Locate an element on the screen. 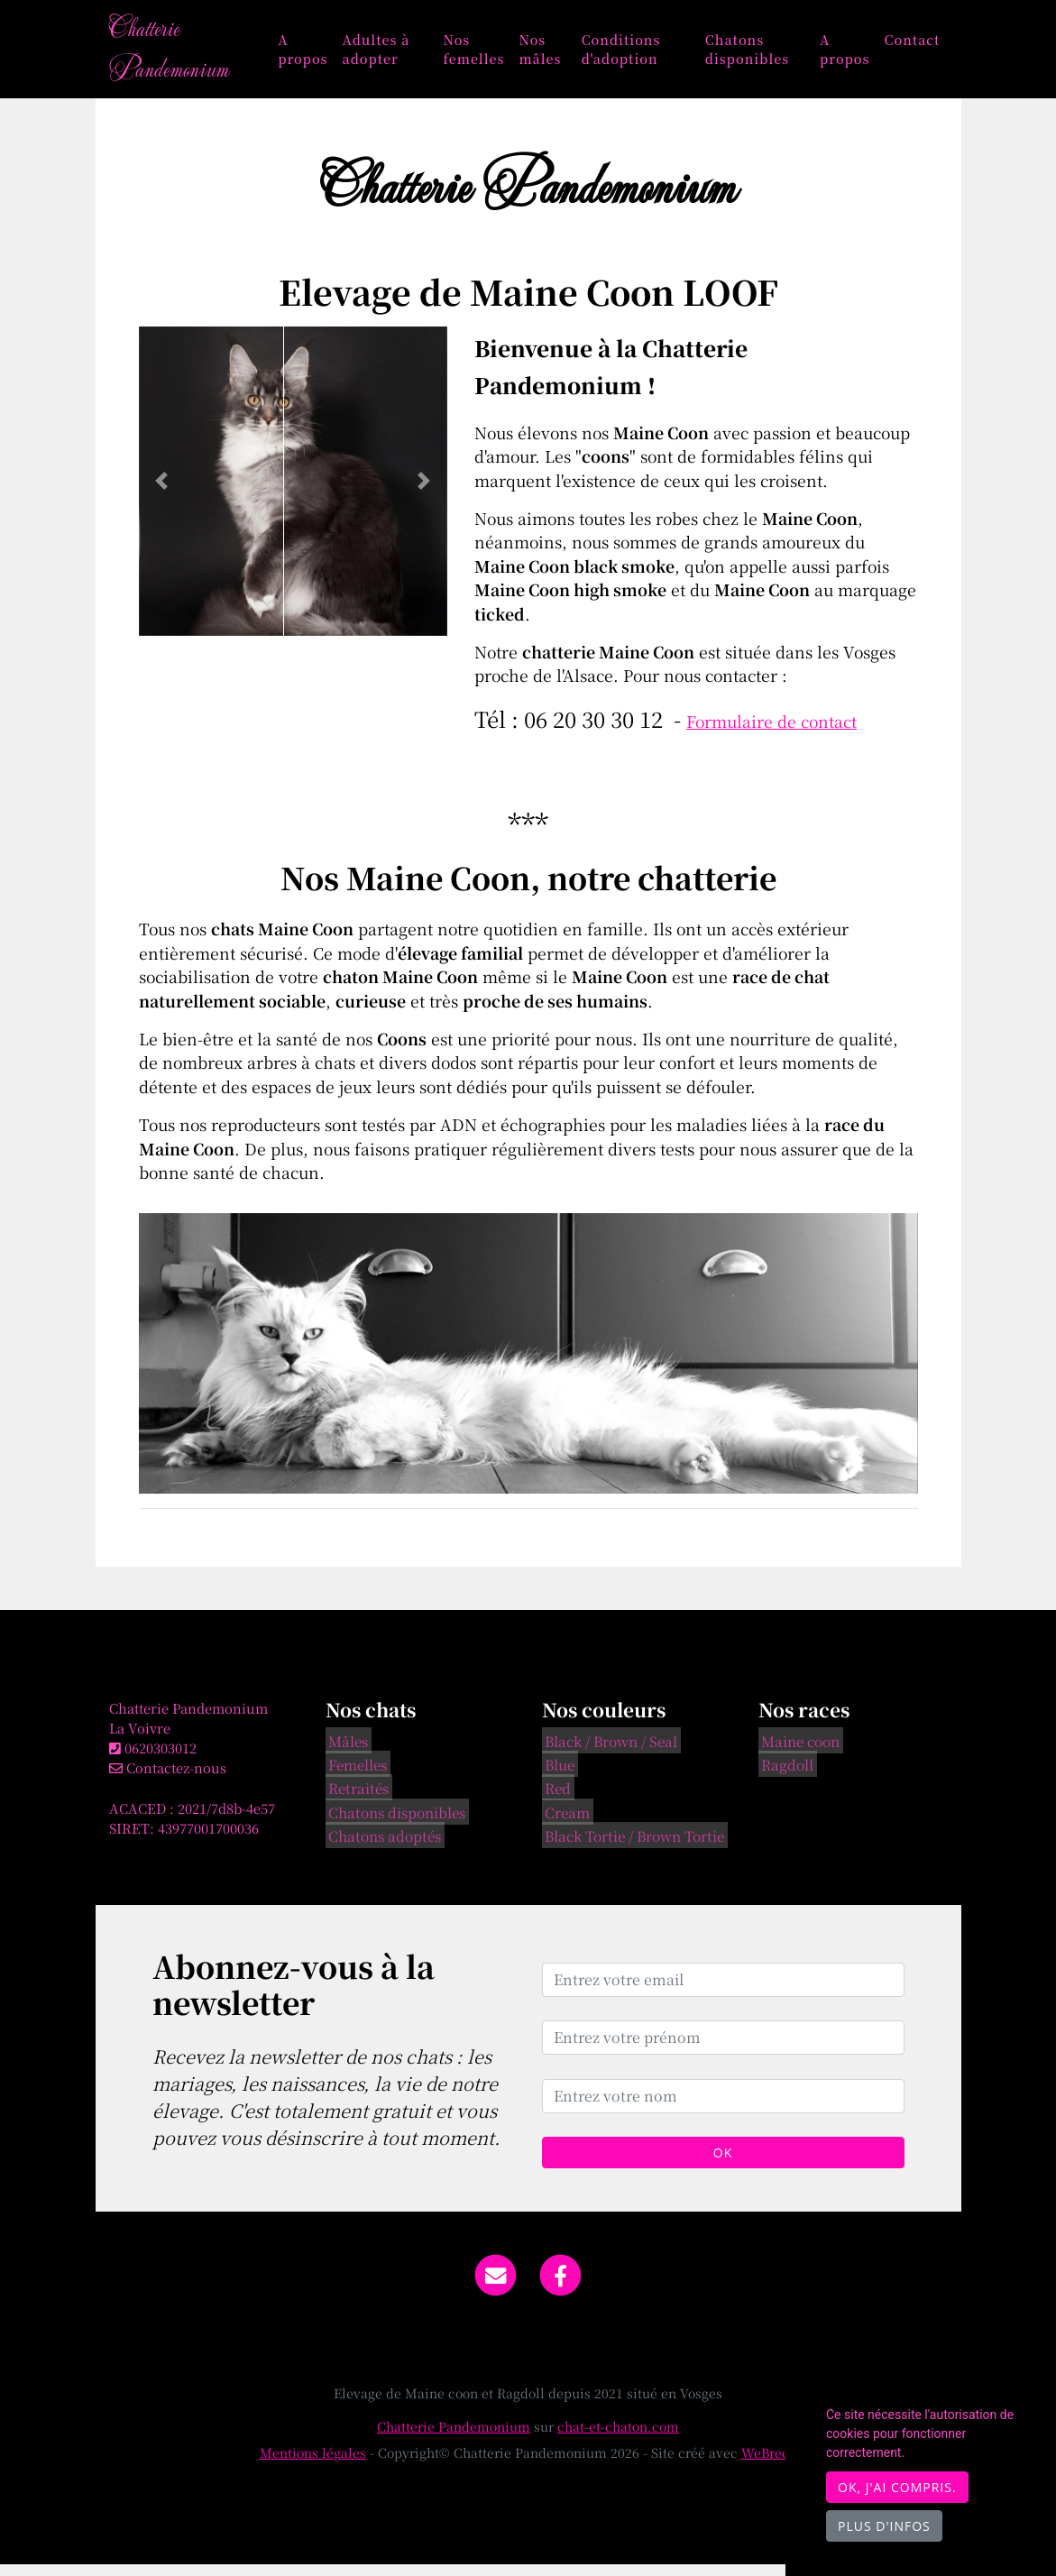 The image size is (1056, 2576). [Facebook] is located at coordinates (560, 2285).